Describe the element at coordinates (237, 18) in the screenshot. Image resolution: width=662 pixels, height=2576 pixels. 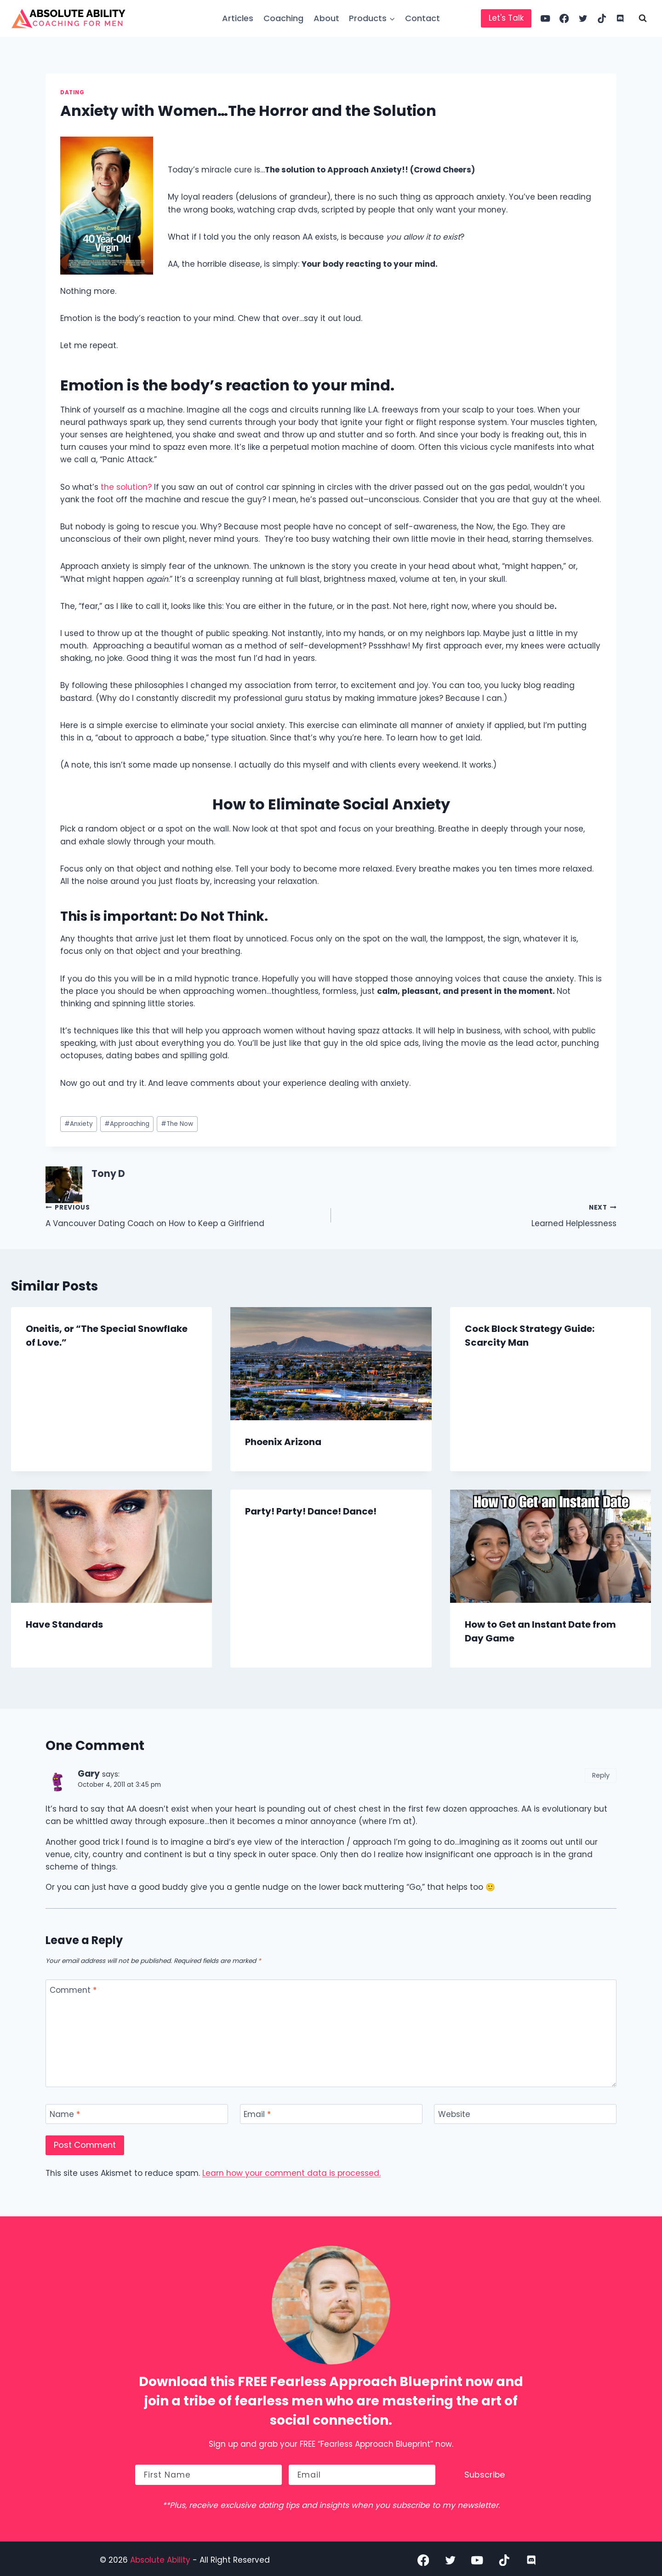
I see `Articles` at that location.